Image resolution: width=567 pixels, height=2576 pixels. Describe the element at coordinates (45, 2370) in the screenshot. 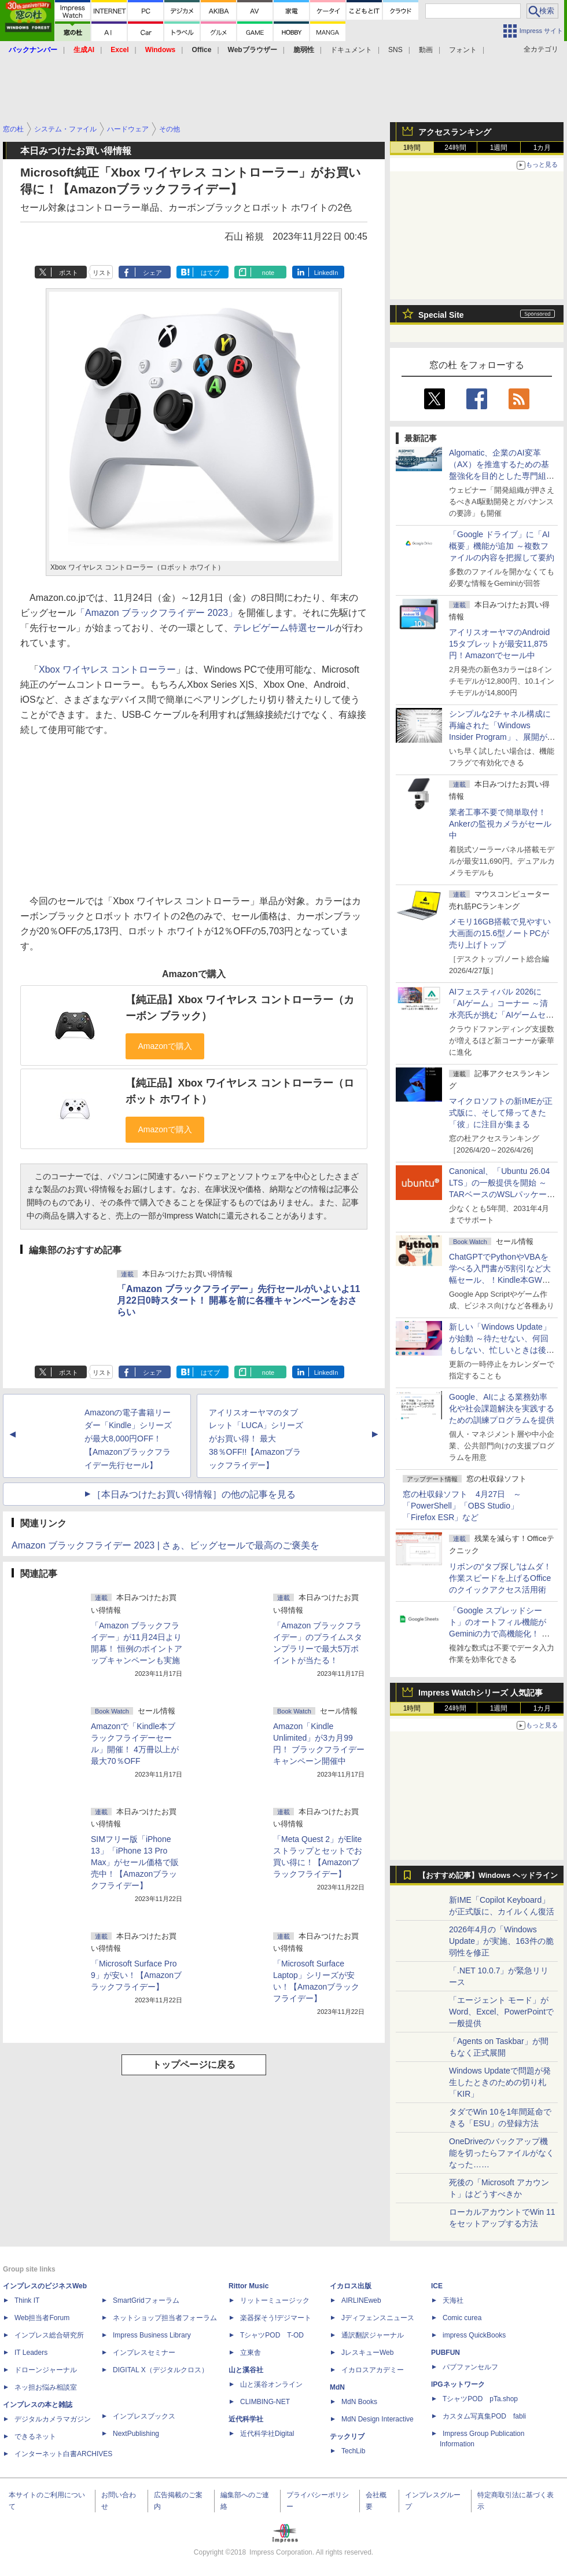

I see `ドローンジャーナル` at that location.